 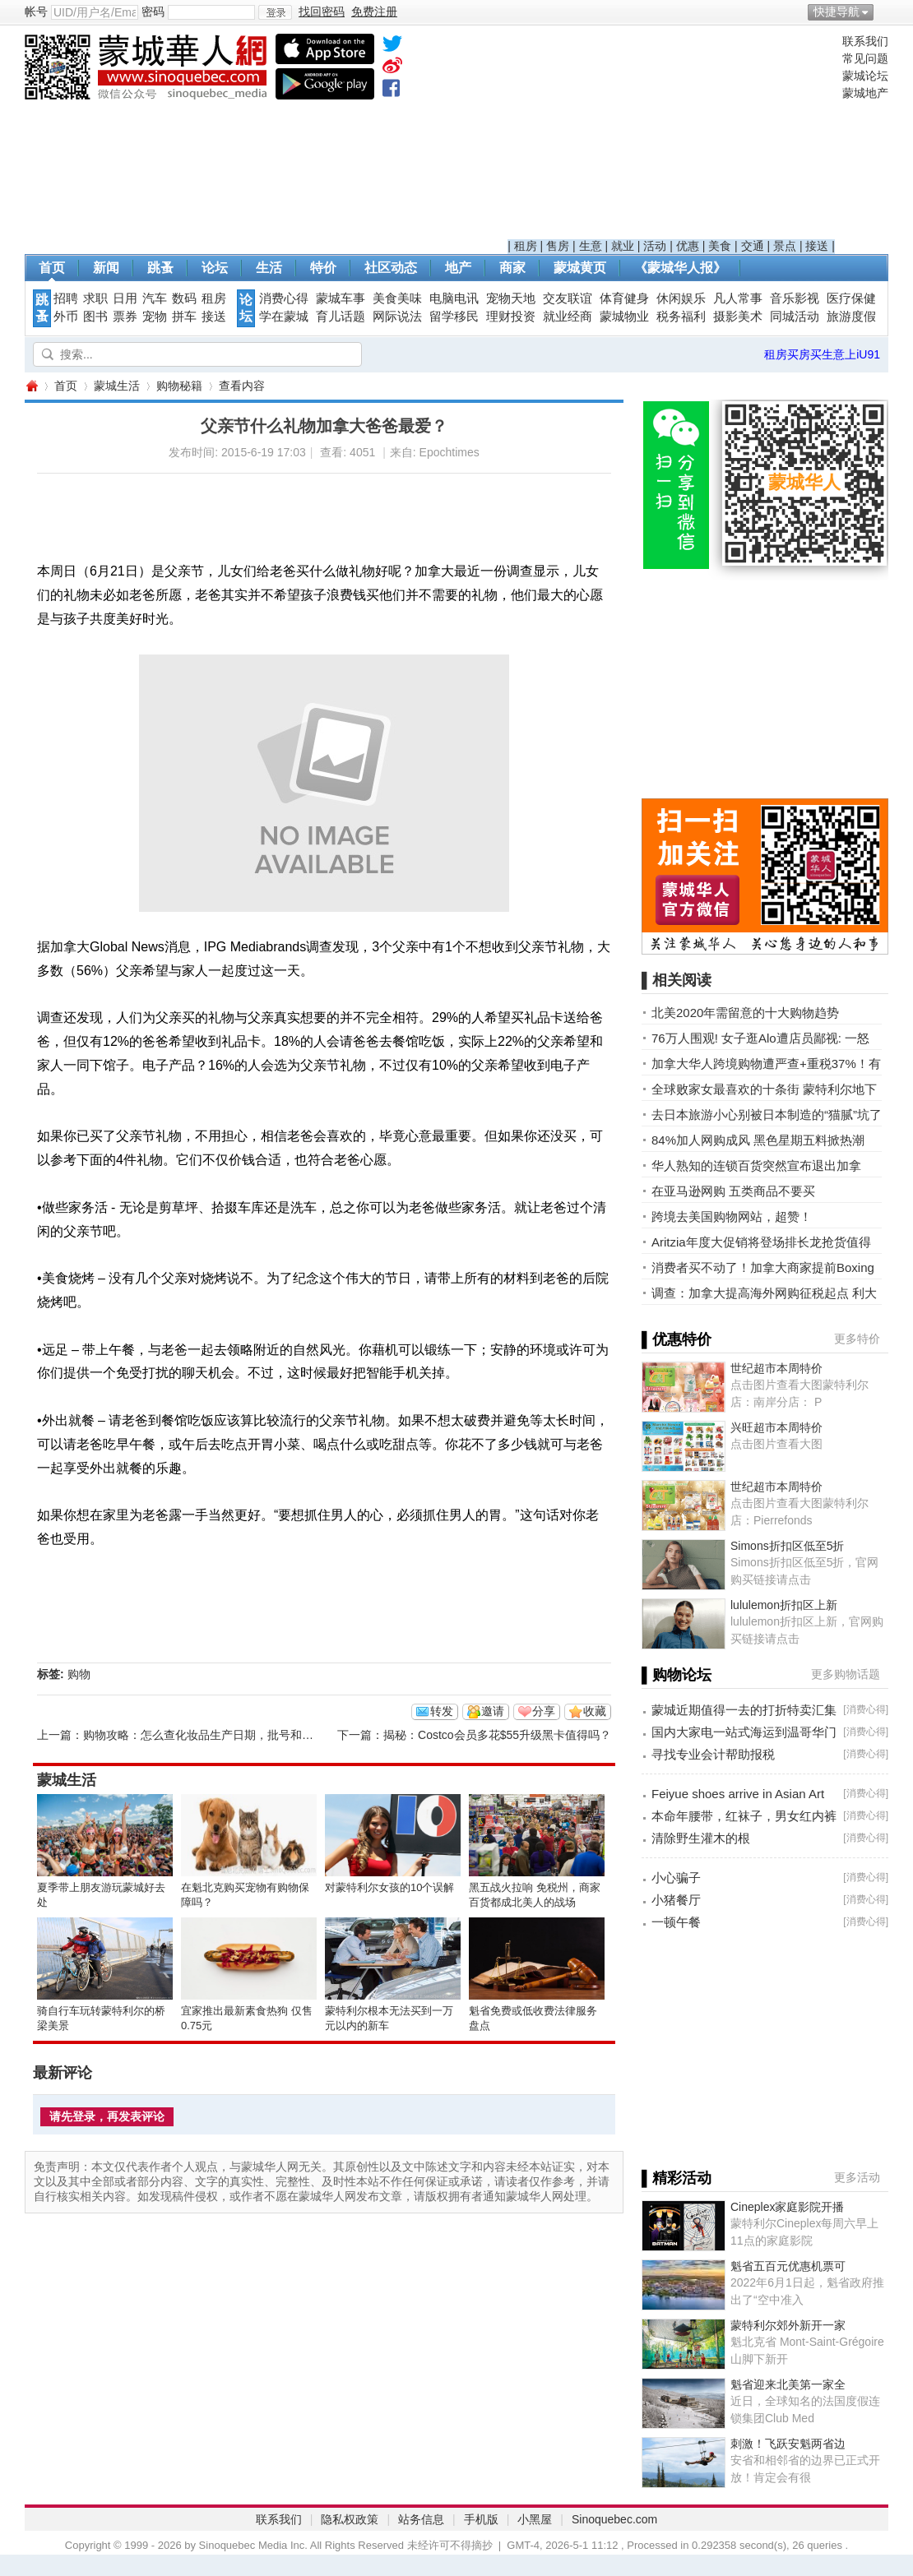 I want to click on 休闲娱乐, so click(x=681, y=298).